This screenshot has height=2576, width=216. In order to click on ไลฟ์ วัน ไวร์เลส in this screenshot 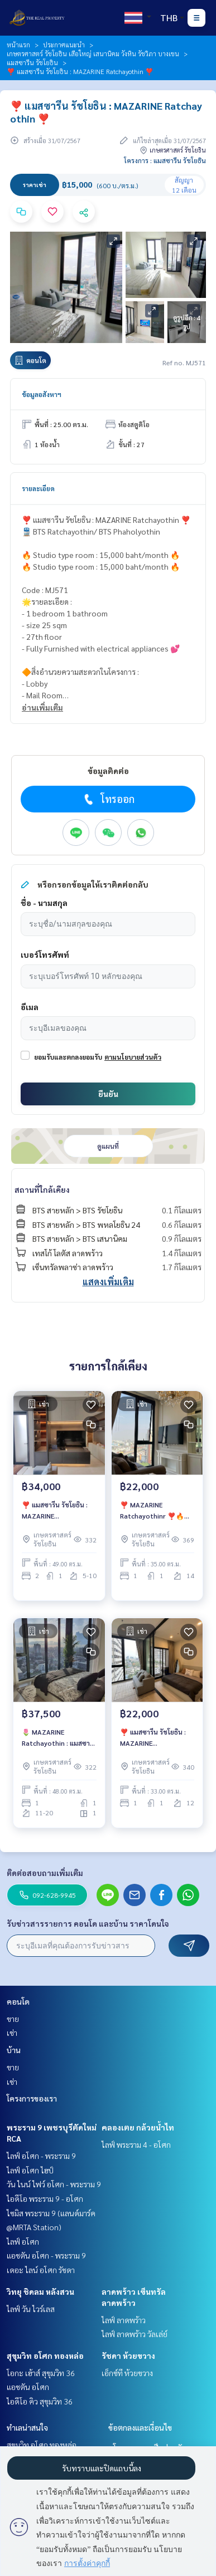, I will do `click(31, 2309)`.